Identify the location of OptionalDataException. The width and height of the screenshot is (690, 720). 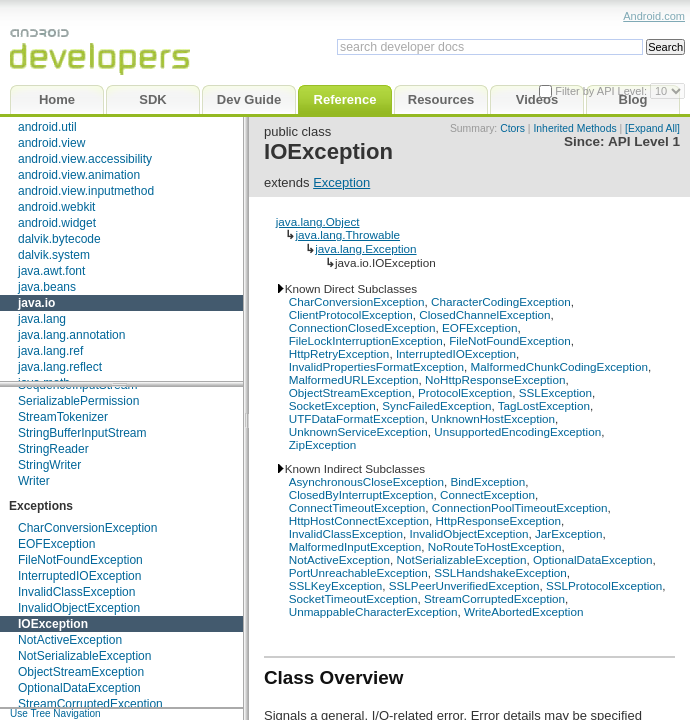
(79, 688).